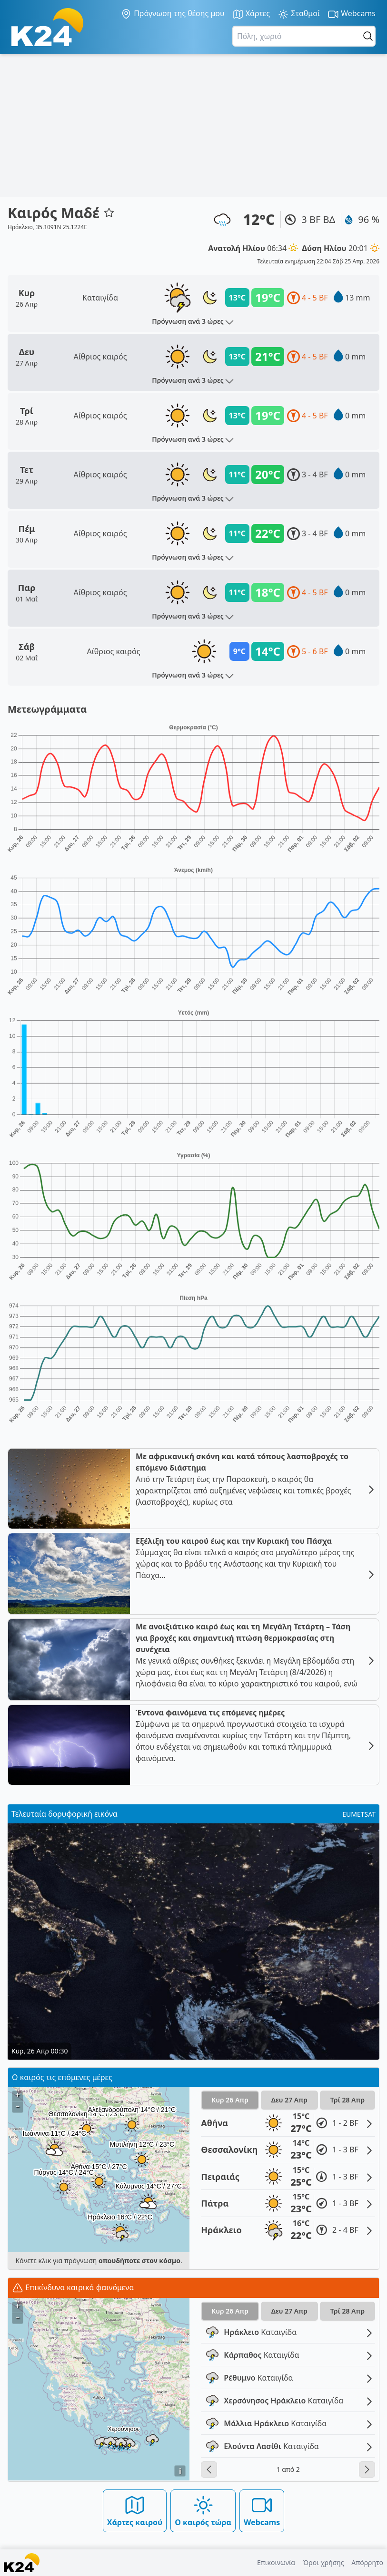  Describe the element at coordinates (251, 14) in the screenshot. I see `Χάρτες` at that location.